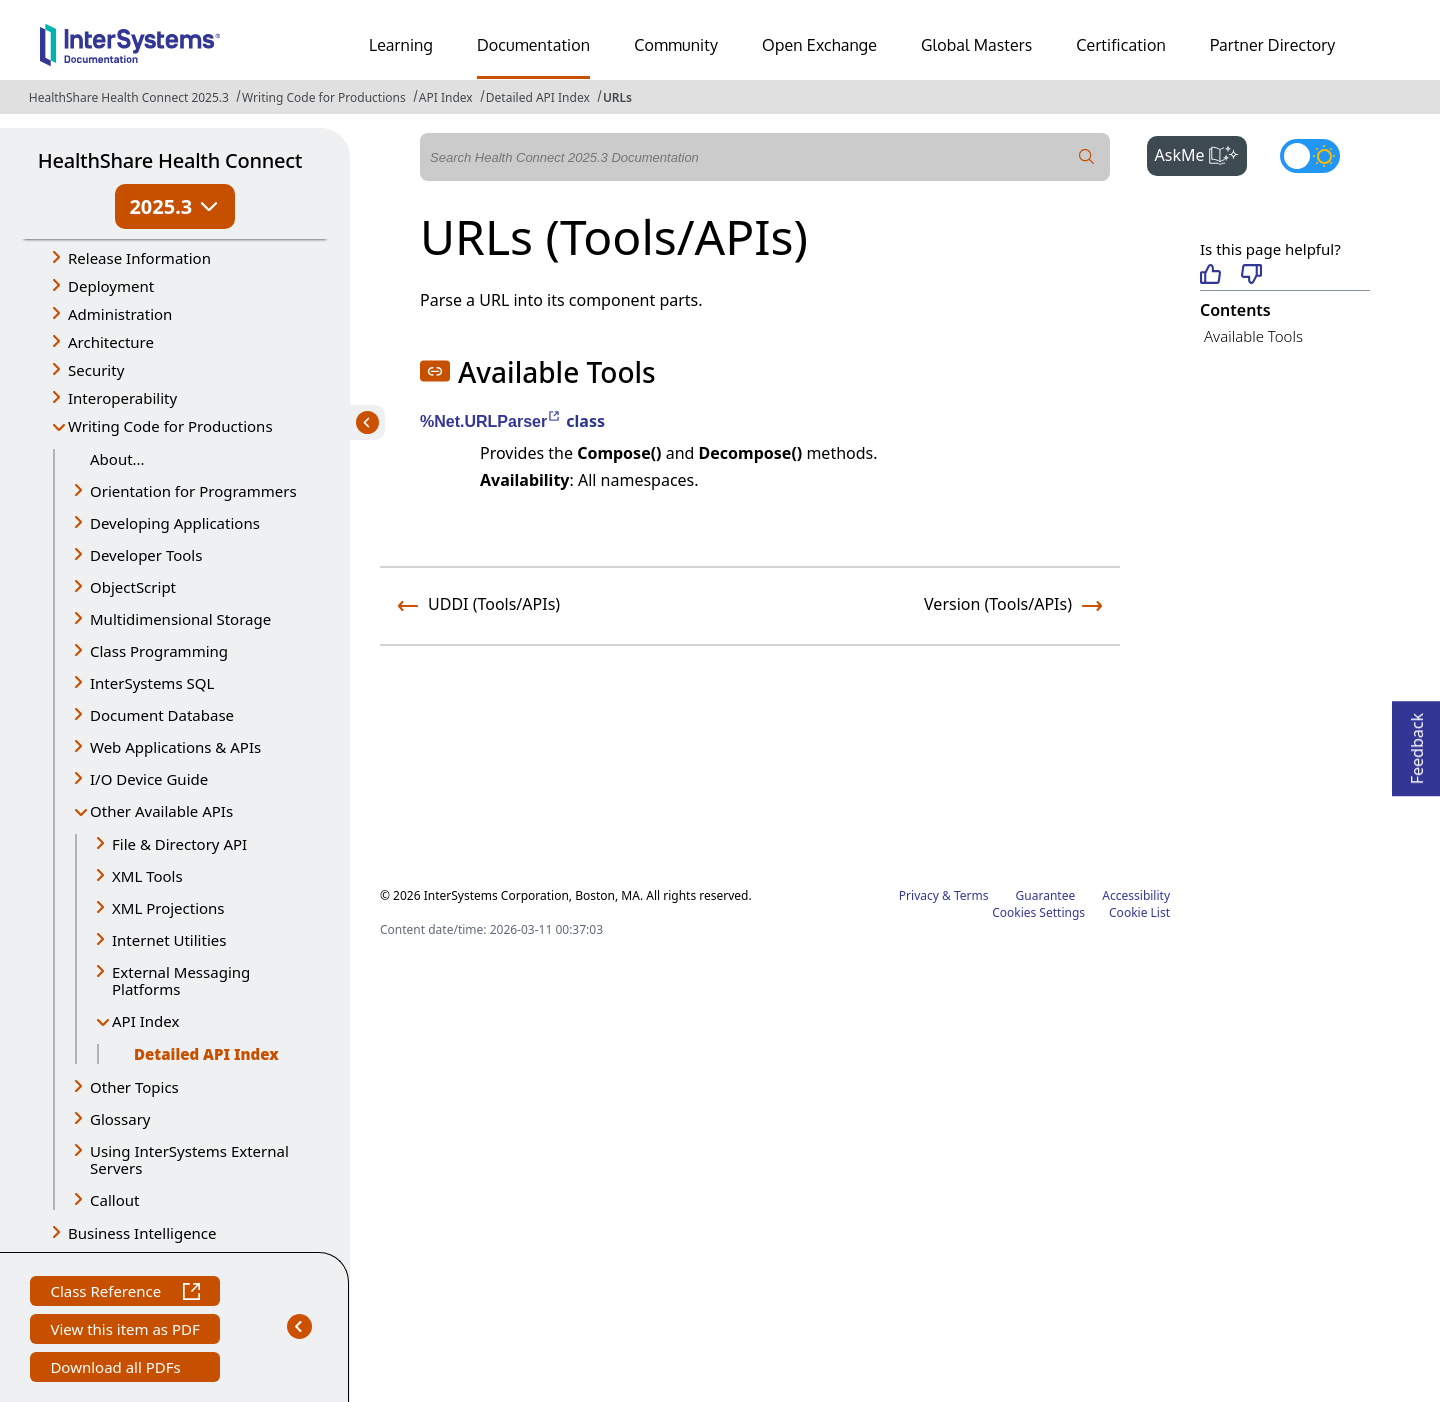 This screenshot has height=1402, width=1440. Describe the element at coordinates (976, 45) in the screenshot. I see `Global Masters` at that location.